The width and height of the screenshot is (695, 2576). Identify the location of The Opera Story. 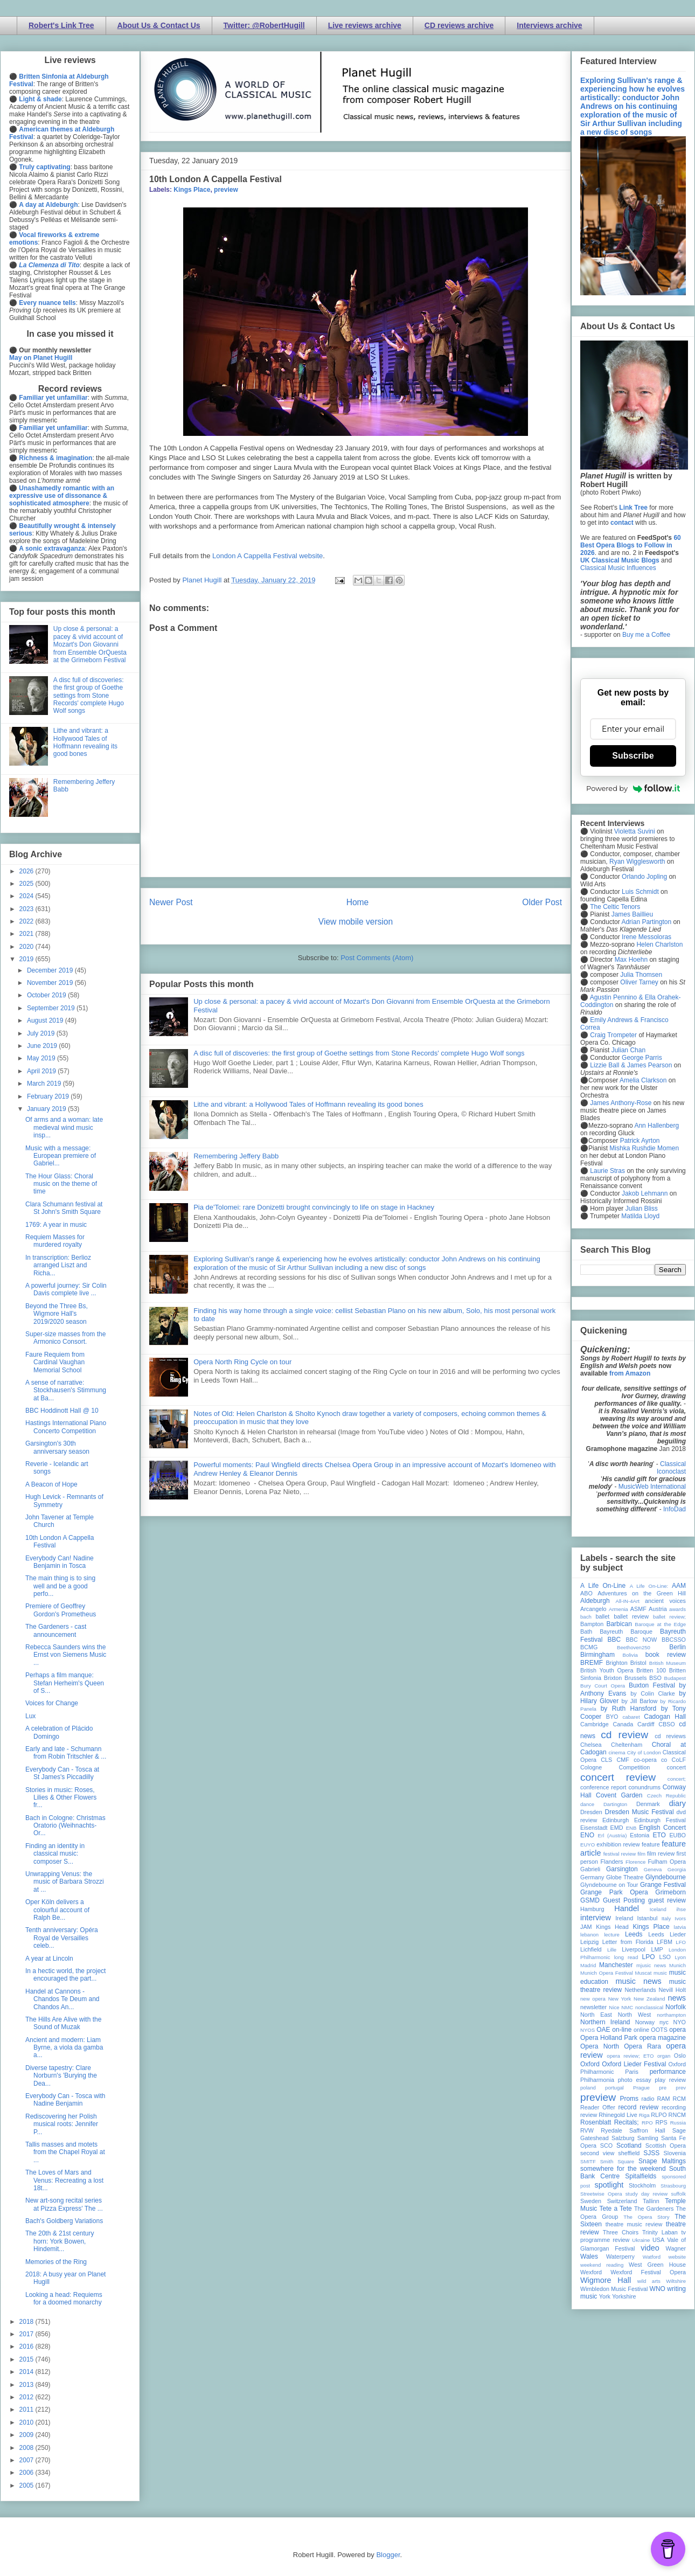
(646, 2217).